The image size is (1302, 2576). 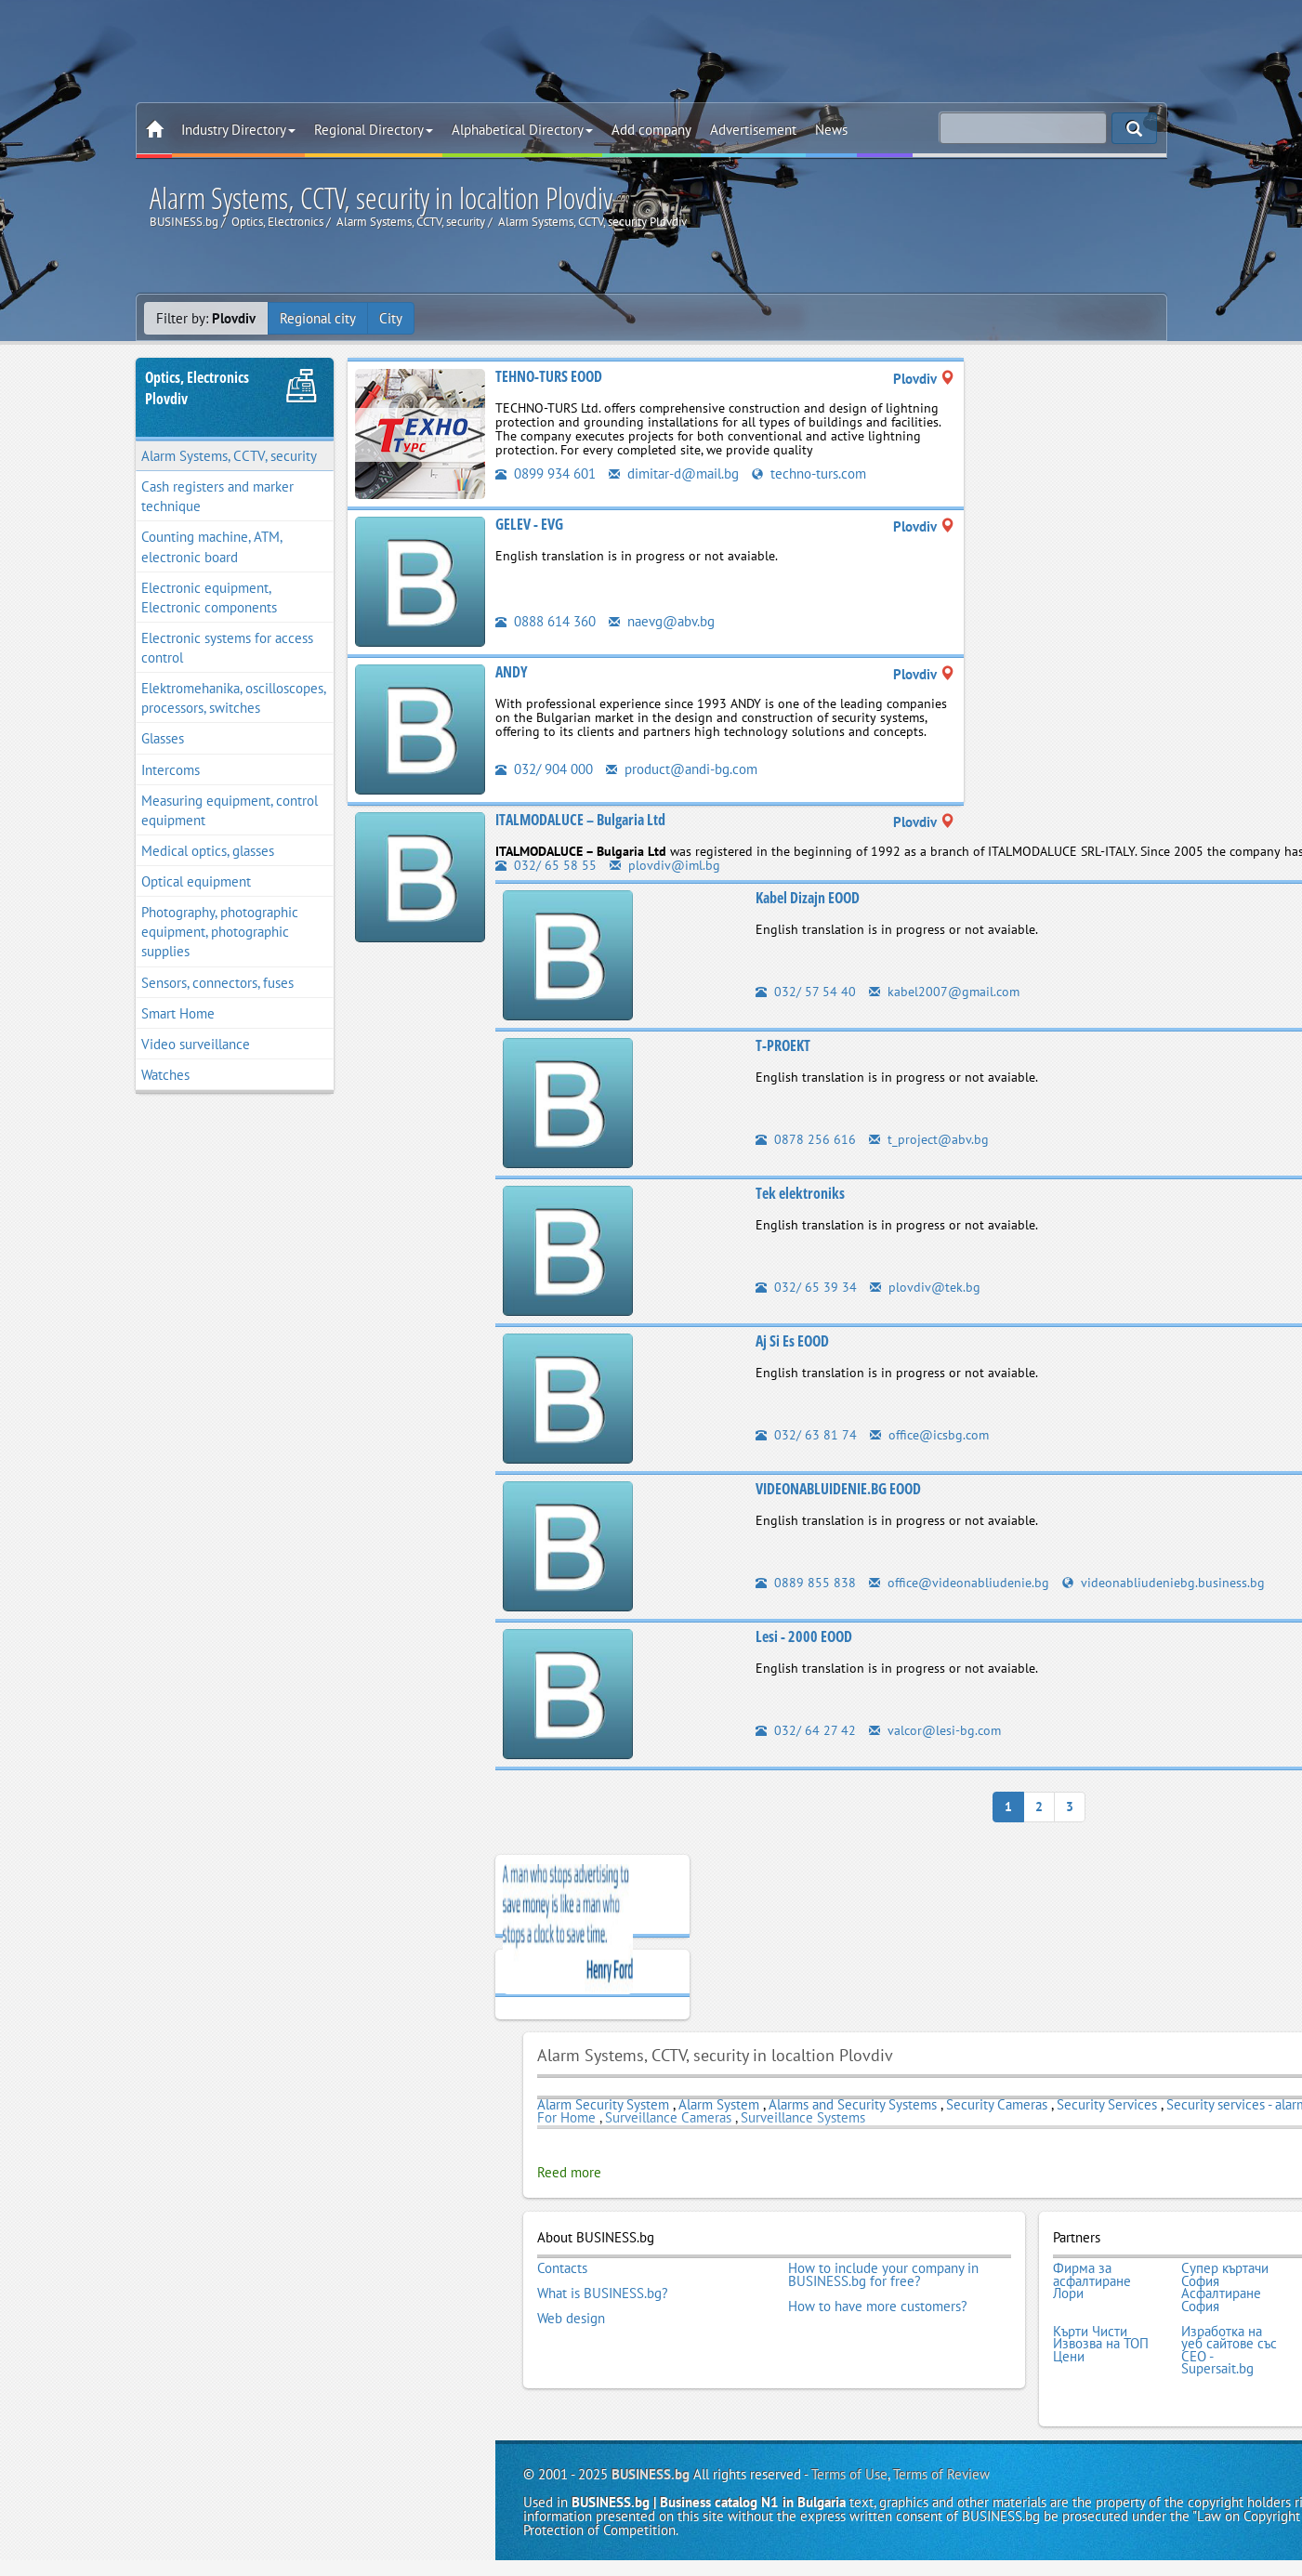 I want to click on naevg@abv.bg, so click(x=662, y=621).